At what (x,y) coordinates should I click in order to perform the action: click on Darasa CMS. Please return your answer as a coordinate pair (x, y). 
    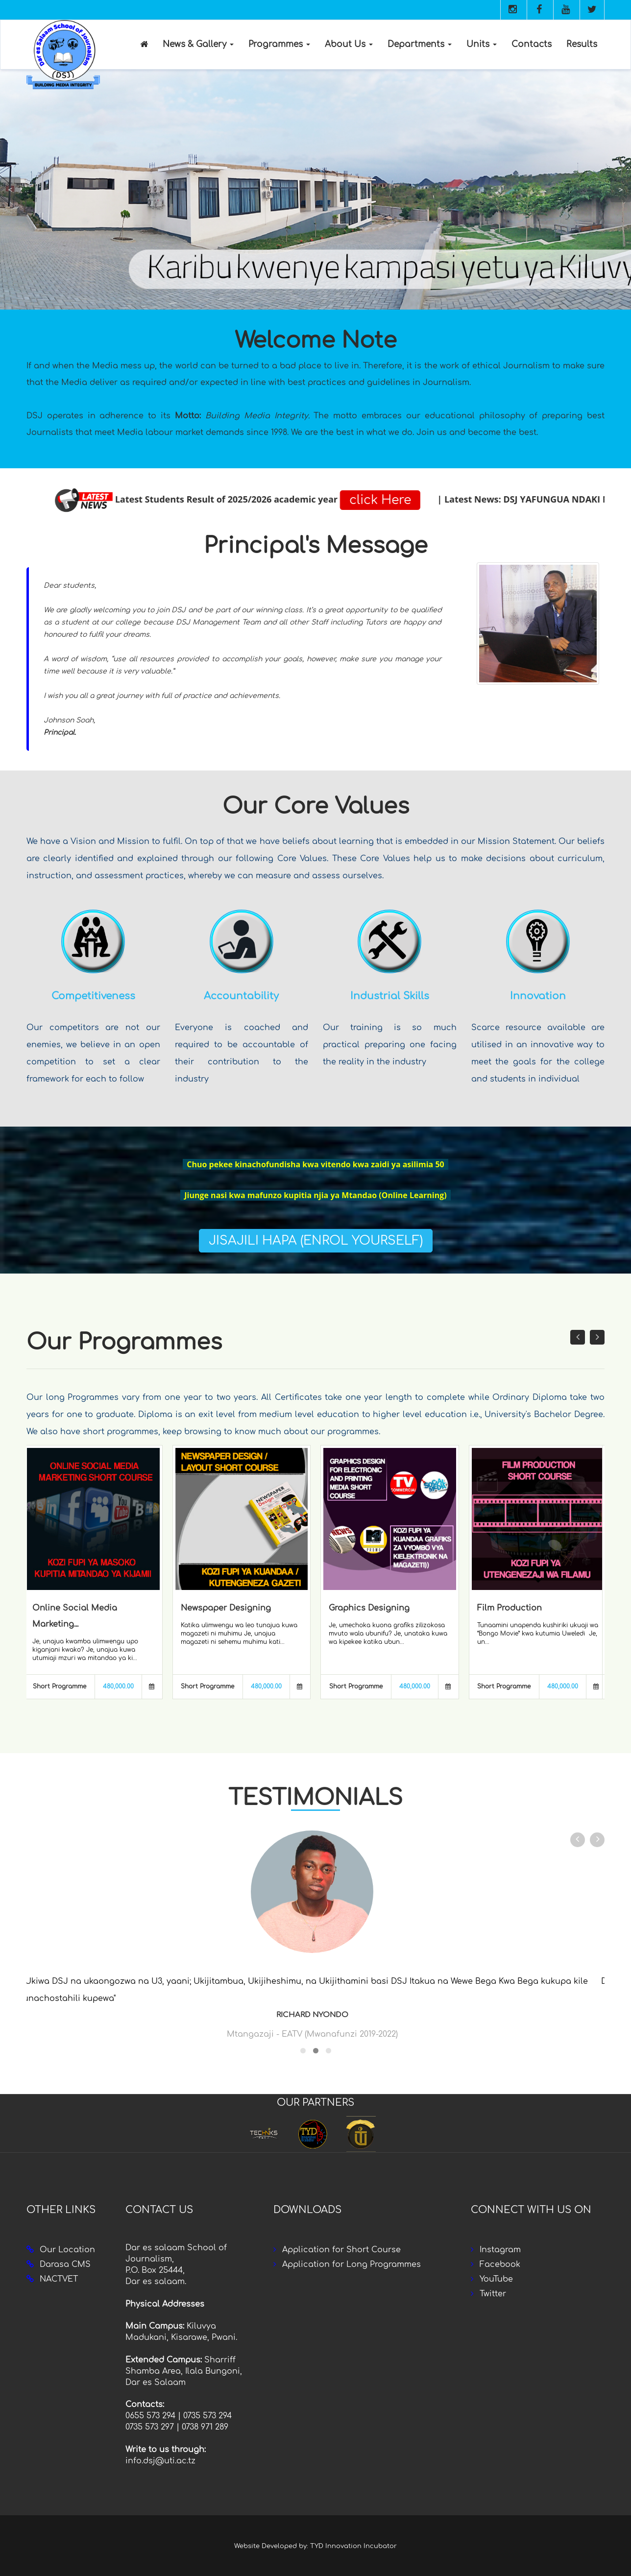
    Looking at the image, I should click on (65, 2264).